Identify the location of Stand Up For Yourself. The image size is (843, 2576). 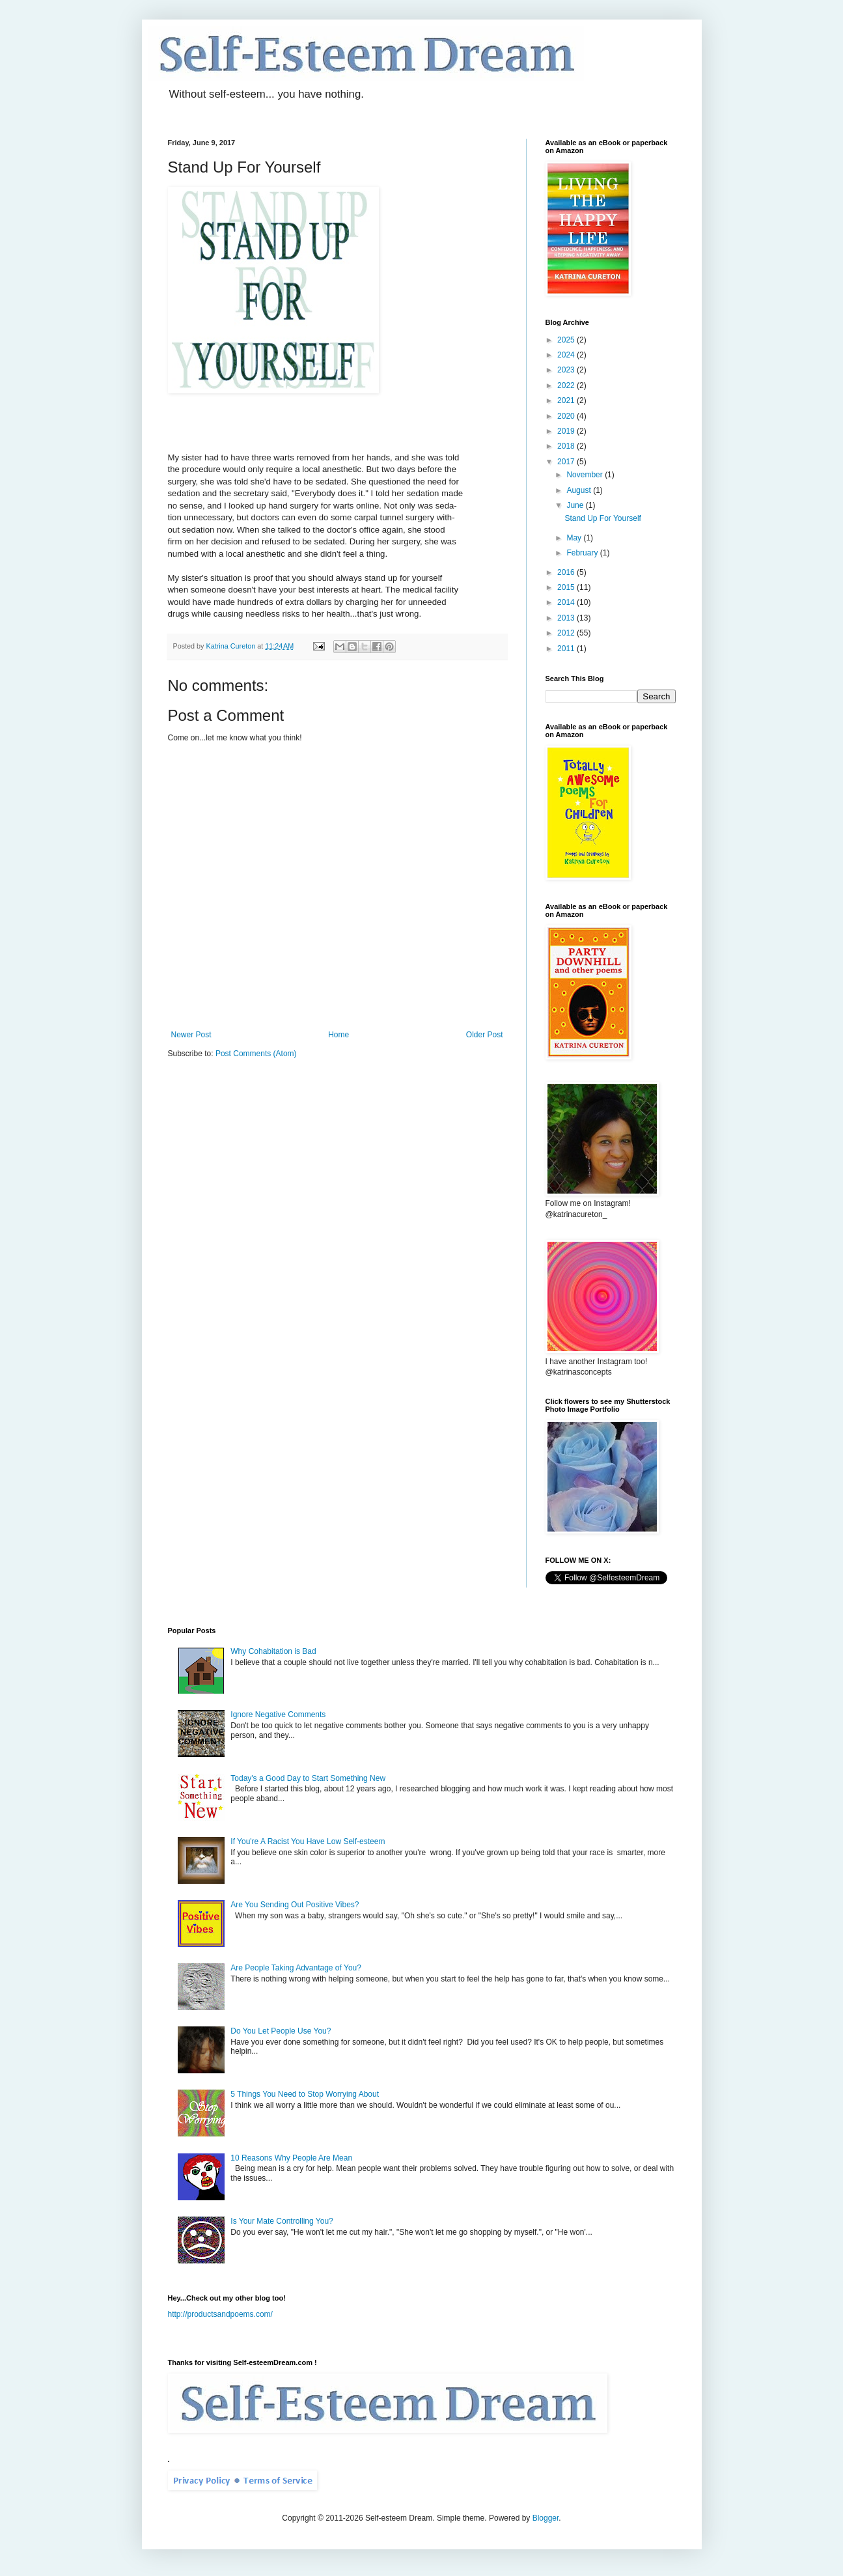
(602, 518).